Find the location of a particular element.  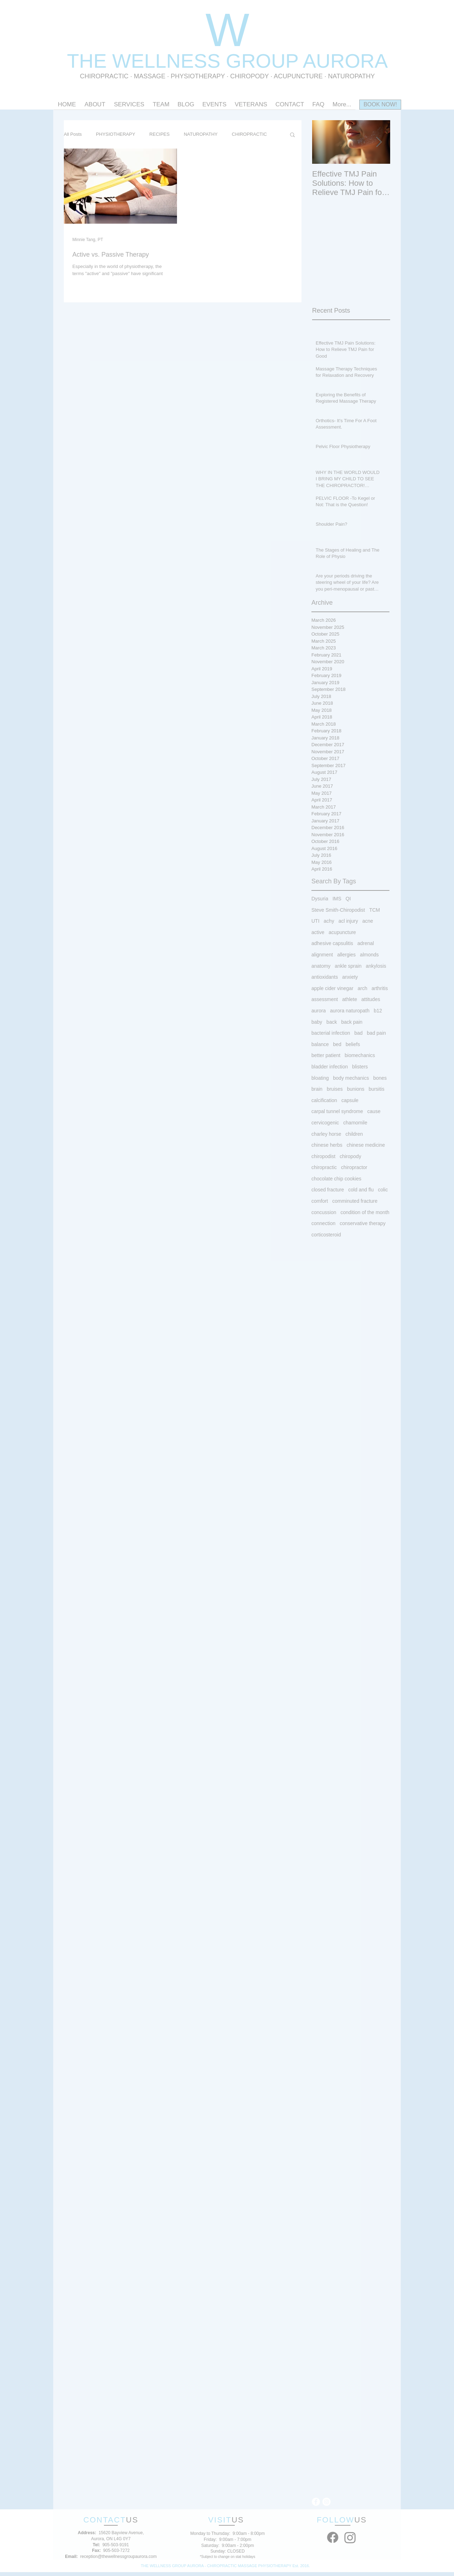

chiropody is located at coordinates (350, 1156).